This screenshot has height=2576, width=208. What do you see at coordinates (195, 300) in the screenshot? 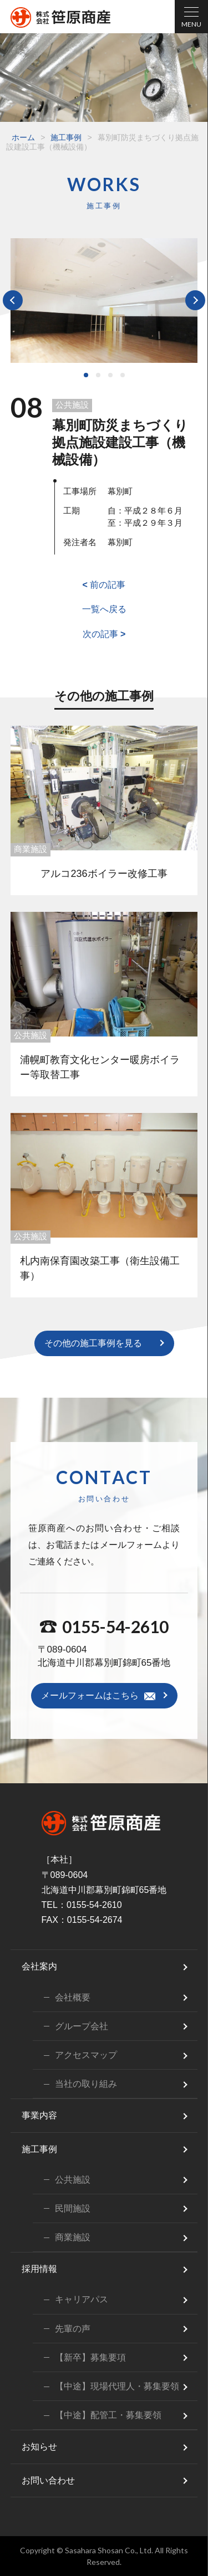
I see `Next` at bounding box center [195, 300].